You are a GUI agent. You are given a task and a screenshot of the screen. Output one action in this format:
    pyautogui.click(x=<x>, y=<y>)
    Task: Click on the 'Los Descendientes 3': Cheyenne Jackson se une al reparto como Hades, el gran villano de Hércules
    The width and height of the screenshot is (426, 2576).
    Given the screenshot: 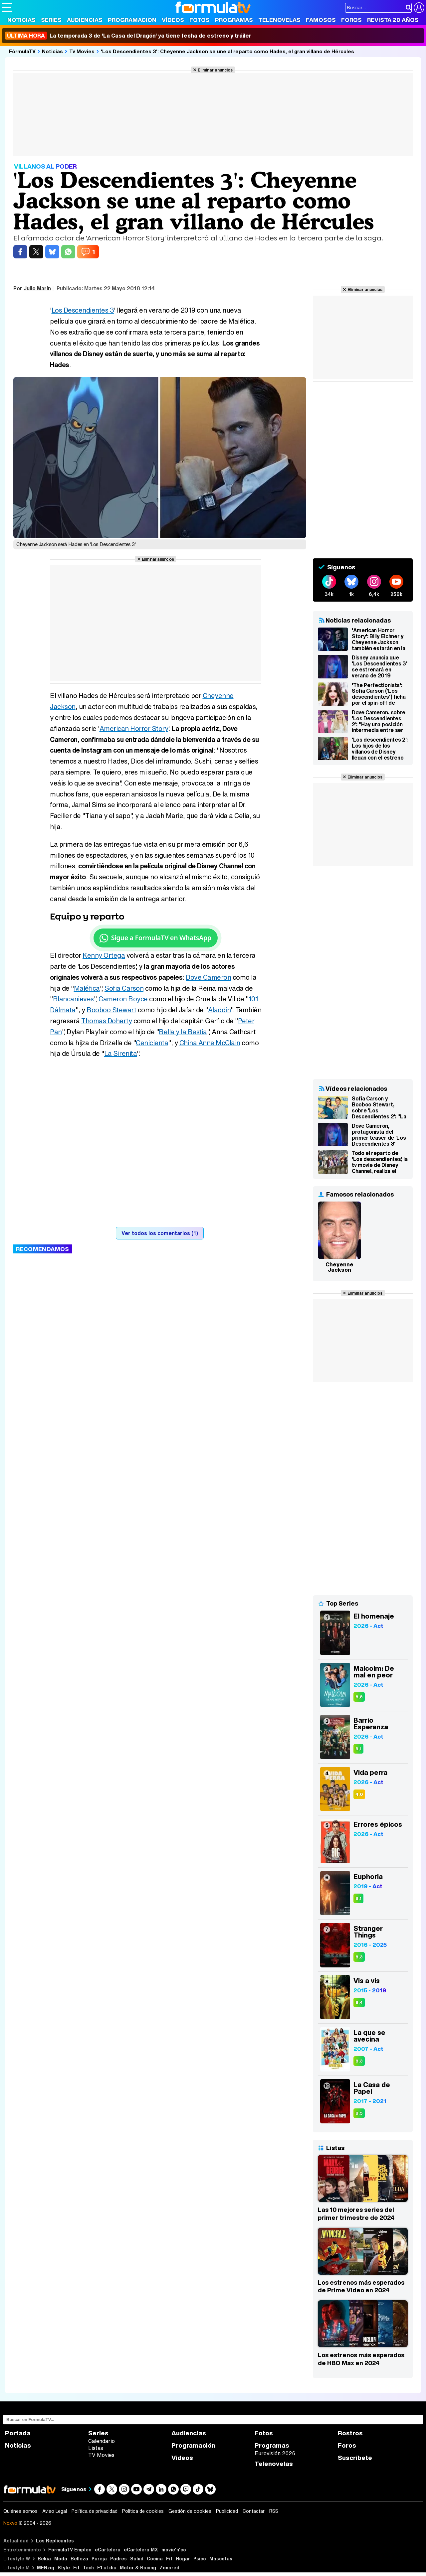 What is the action you would take?
    pyautogui.click(x=227, y=51)
    